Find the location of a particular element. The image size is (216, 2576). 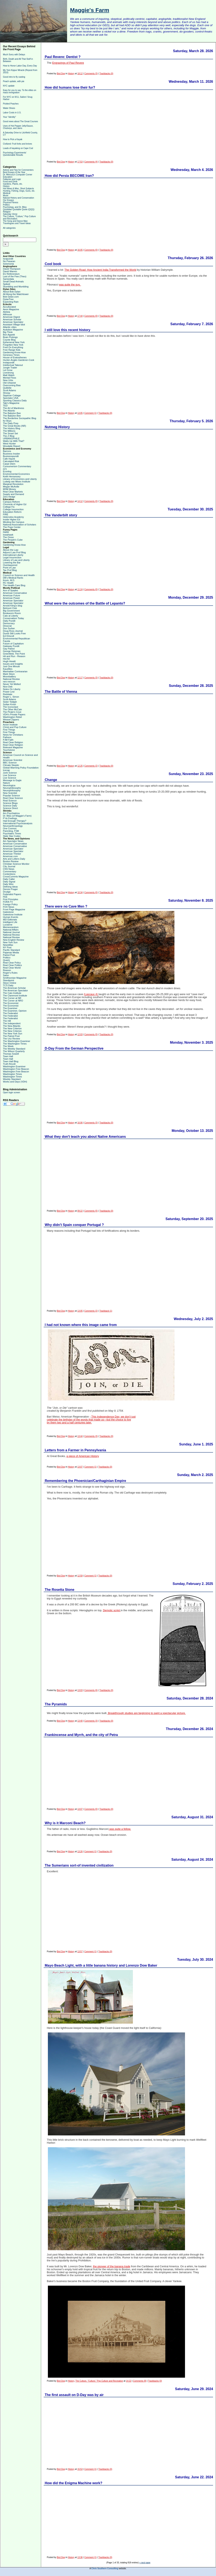

What they don't teach you about Native Americans is located at coordinates (85, 1136).